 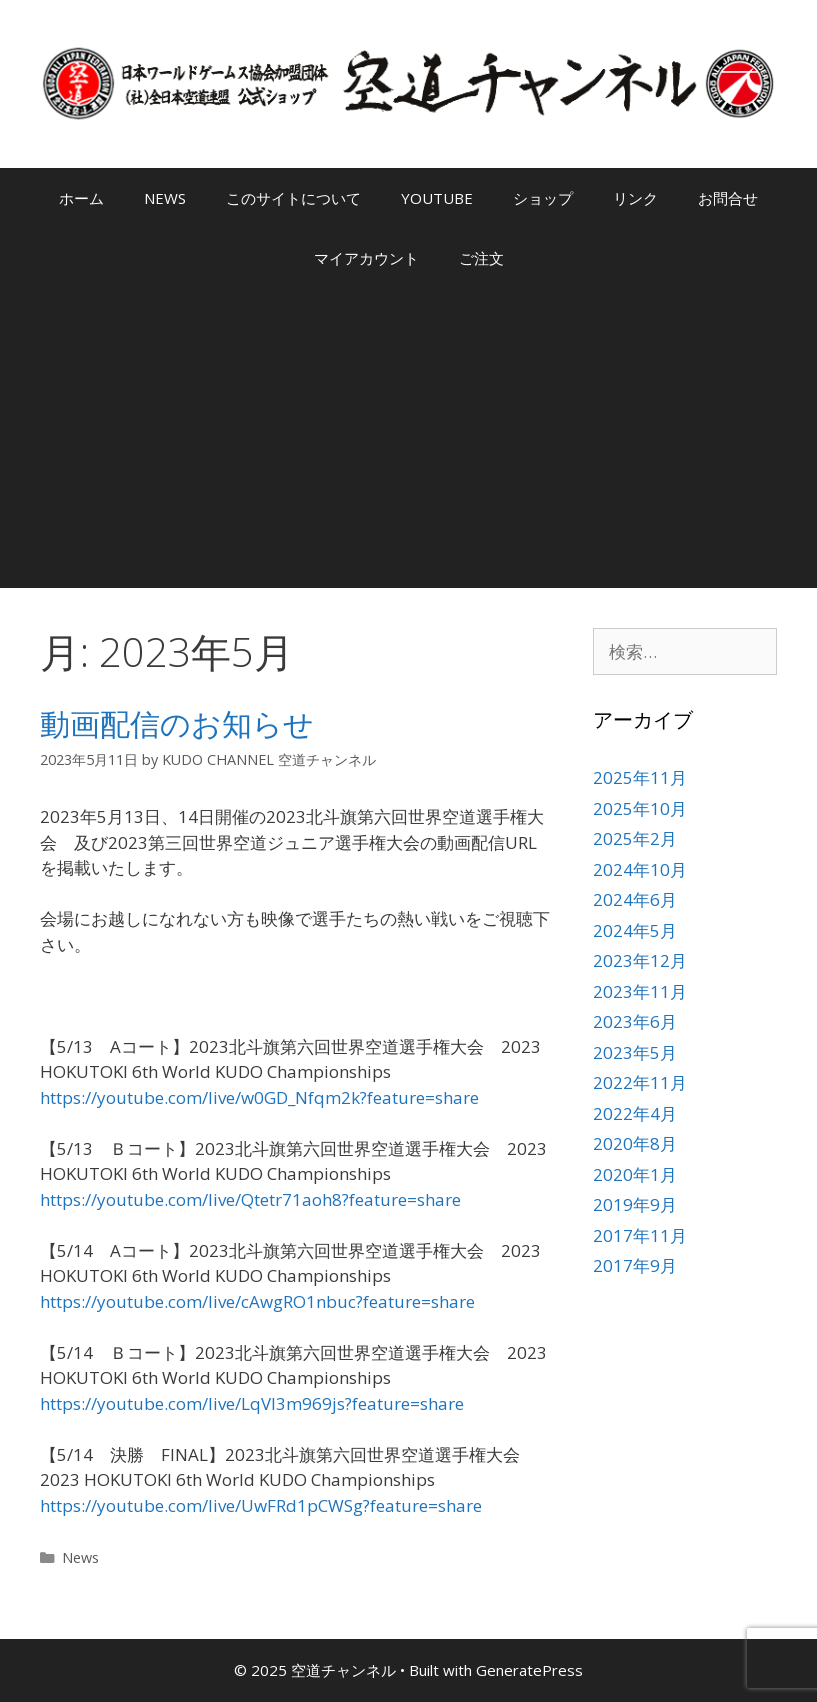 What do you see at coordinates (635, 1021) in the screenshot?
I see `2023年6月` at bounding box center [635, 1021].